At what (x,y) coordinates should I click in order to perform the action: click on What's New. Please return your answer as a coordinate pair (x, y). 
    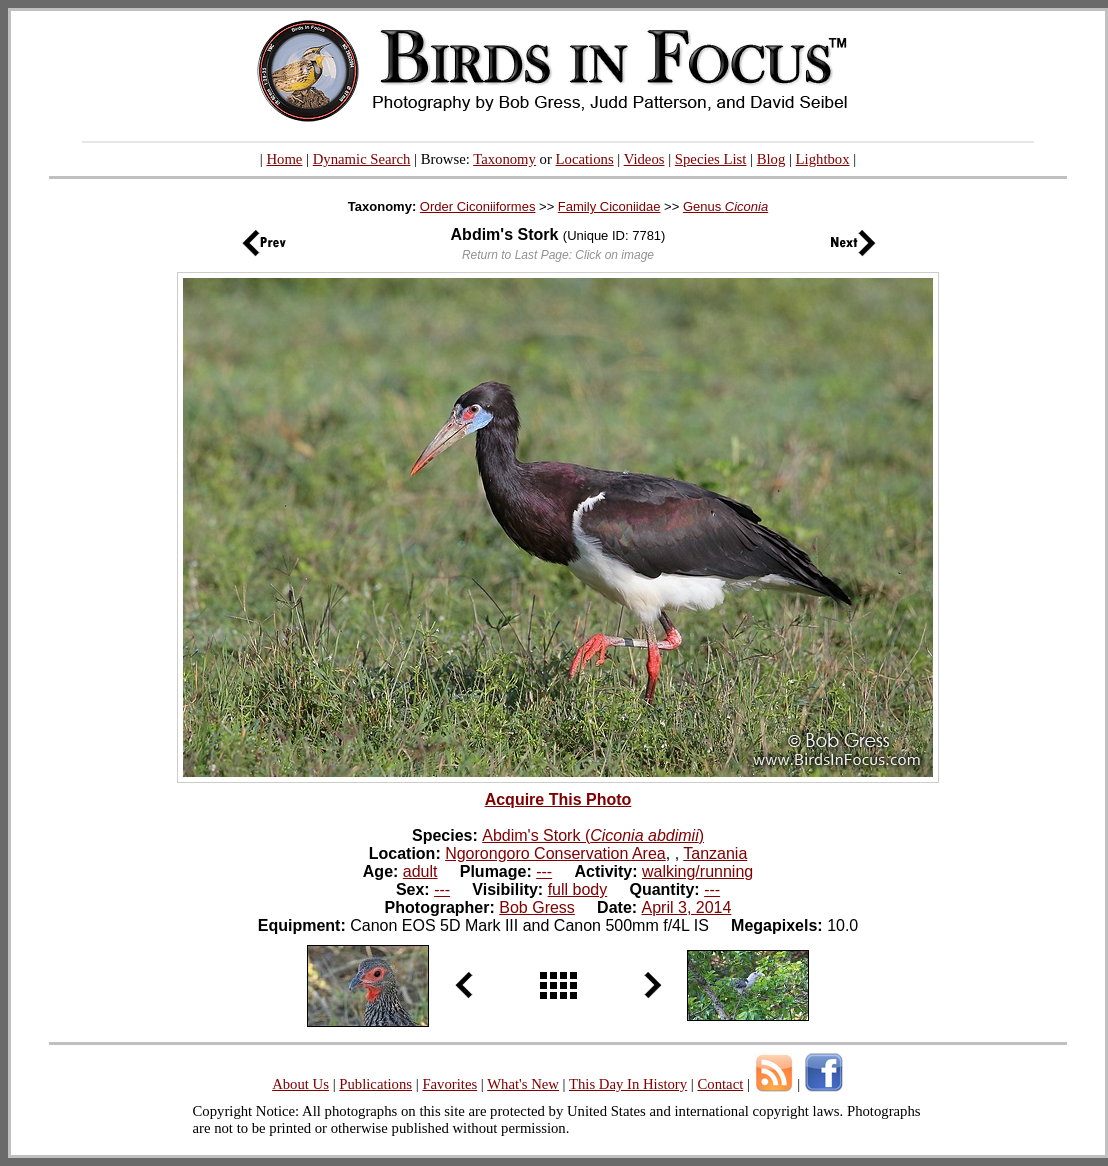
    Looking at the image, I should click on (523, 1084).